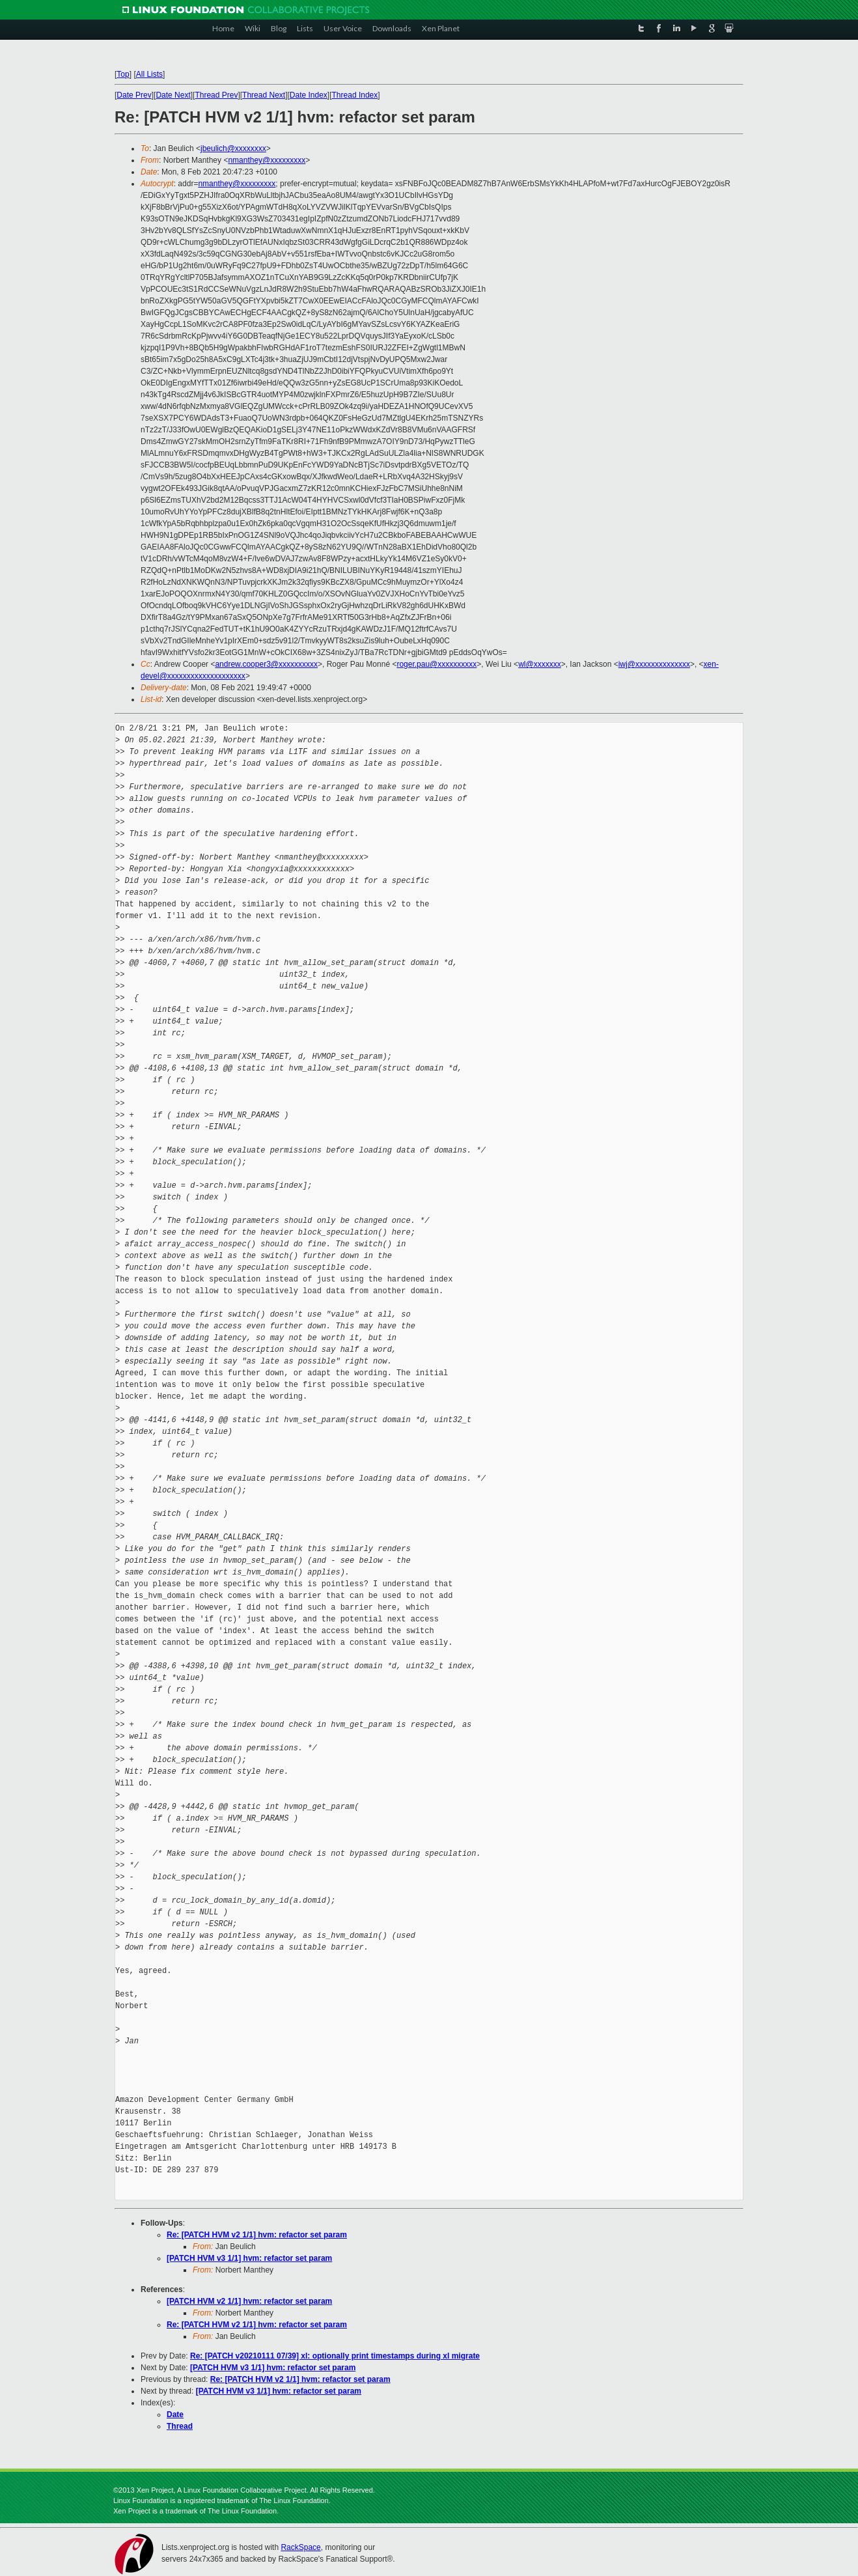 This screenshot has width=858, height=2576. What do you see at coordinates (257, 2234) in the screenshot?
I see `Re: [PATCH HVM v2 1/1] hvm: refactor set param` at bounding box center [257, 2234].